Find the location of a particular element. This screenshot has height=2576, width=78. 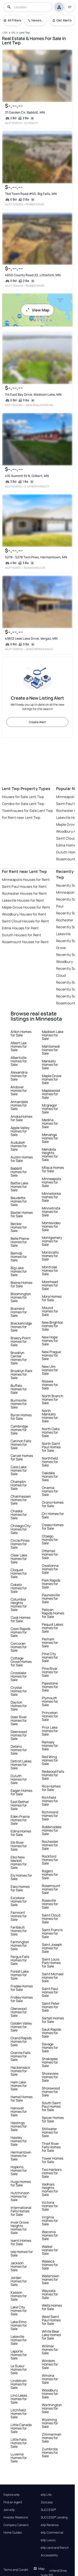

Hermantown Homes for Sale is located at coordinates (21, 2156).